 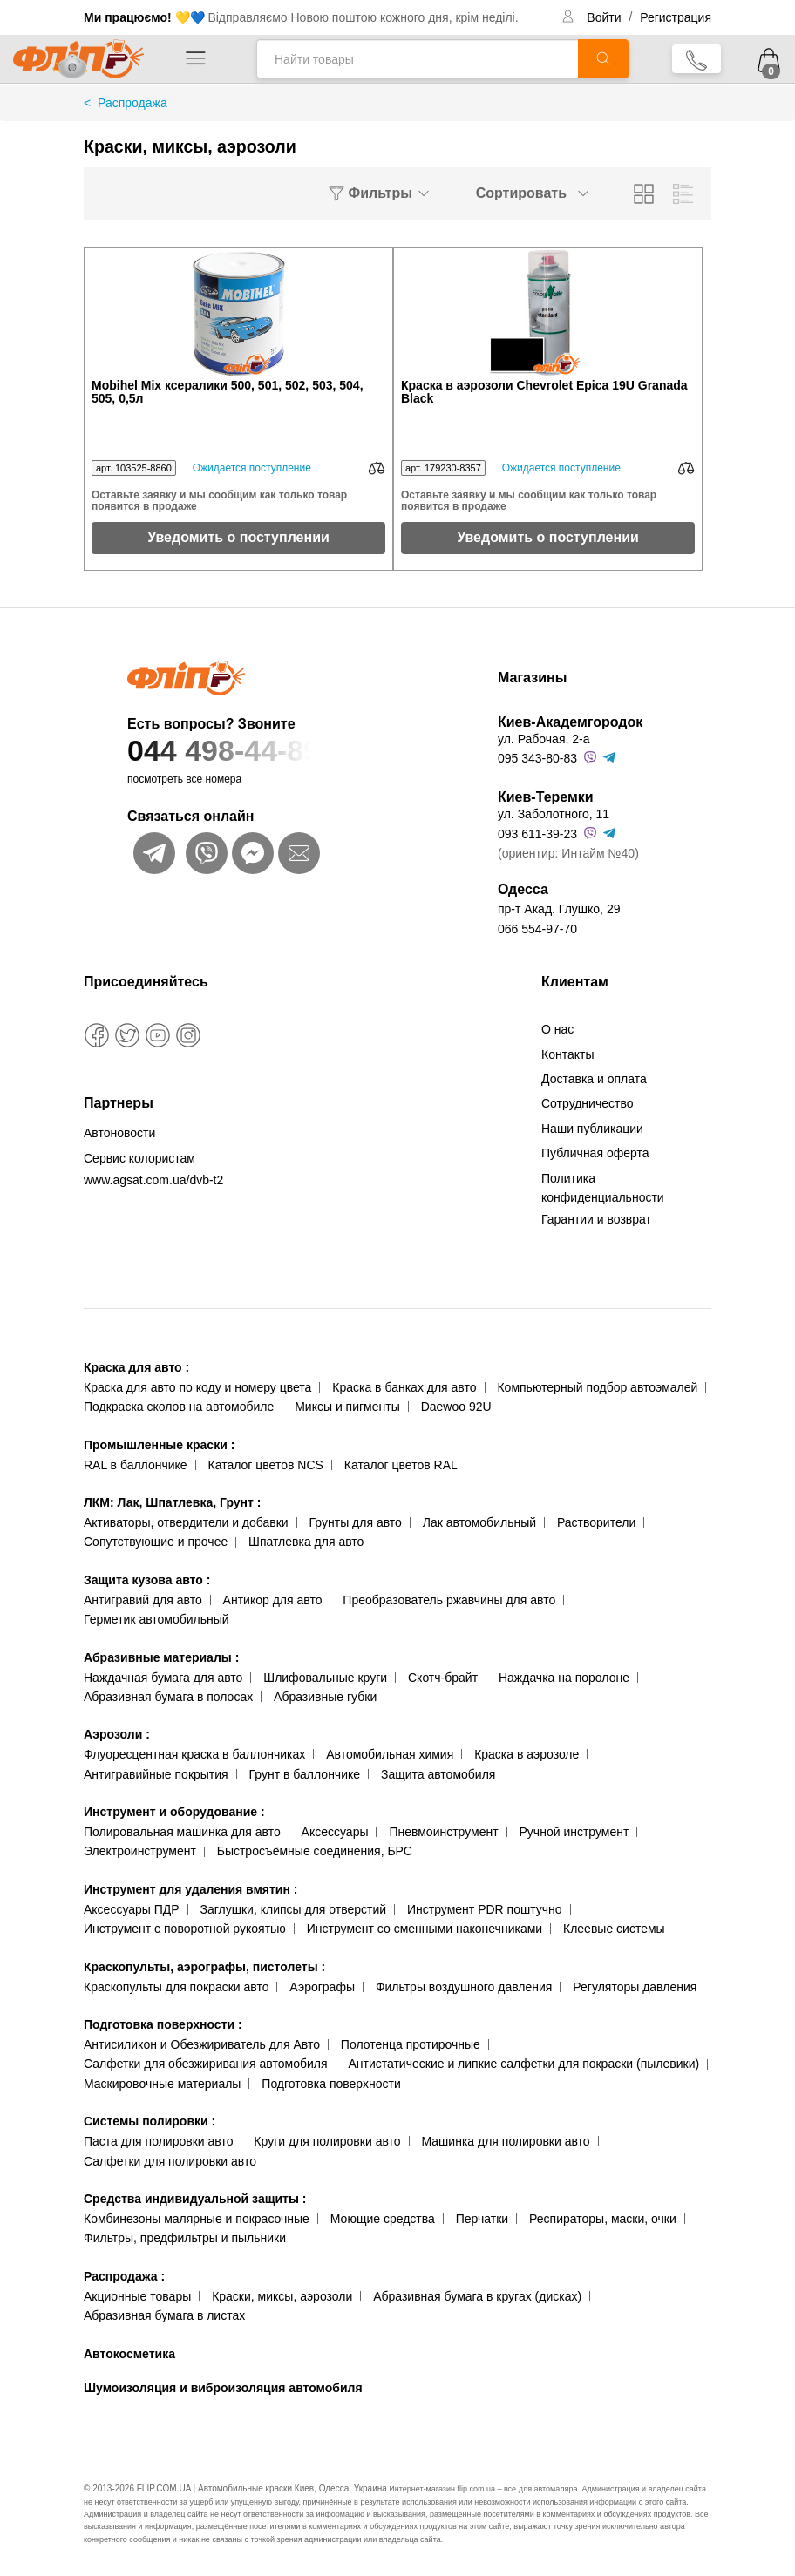 What do you see at coordinates (596, 1219) in the screenshot?
I see `Гарантии и возврат` at bounding box center [596, 1219].